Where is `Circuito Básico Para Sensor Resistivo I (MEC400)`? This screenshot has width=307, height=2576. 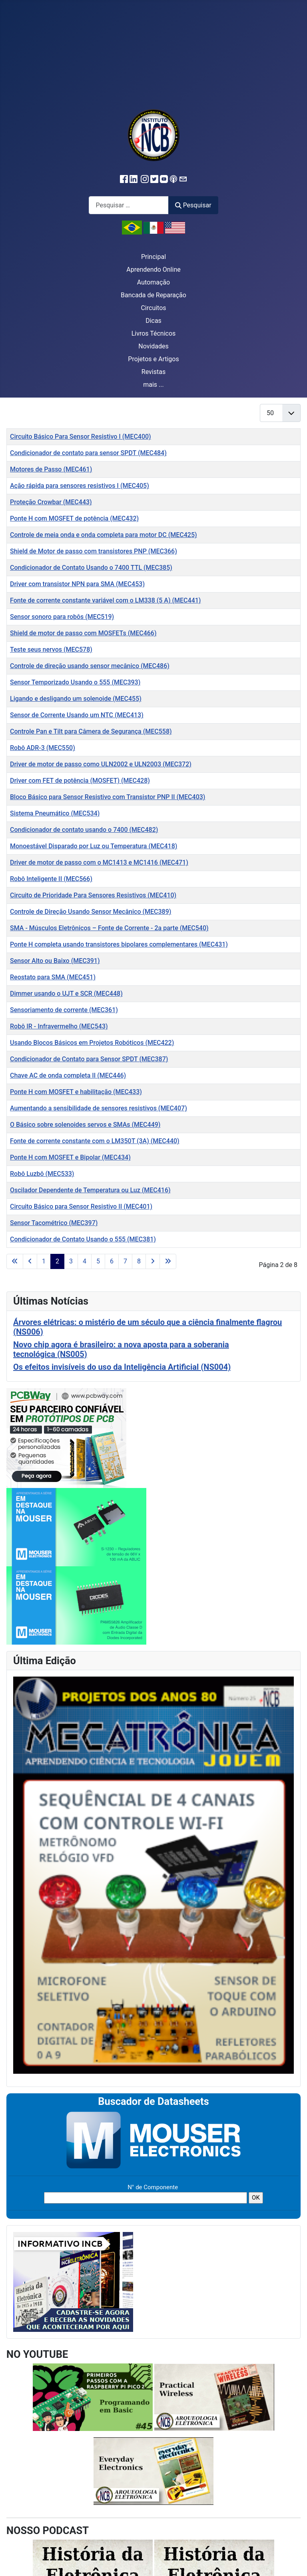
Circuito Básico Para Sensor Resistivo I (MEC400) is located at coordinates (80, 436).